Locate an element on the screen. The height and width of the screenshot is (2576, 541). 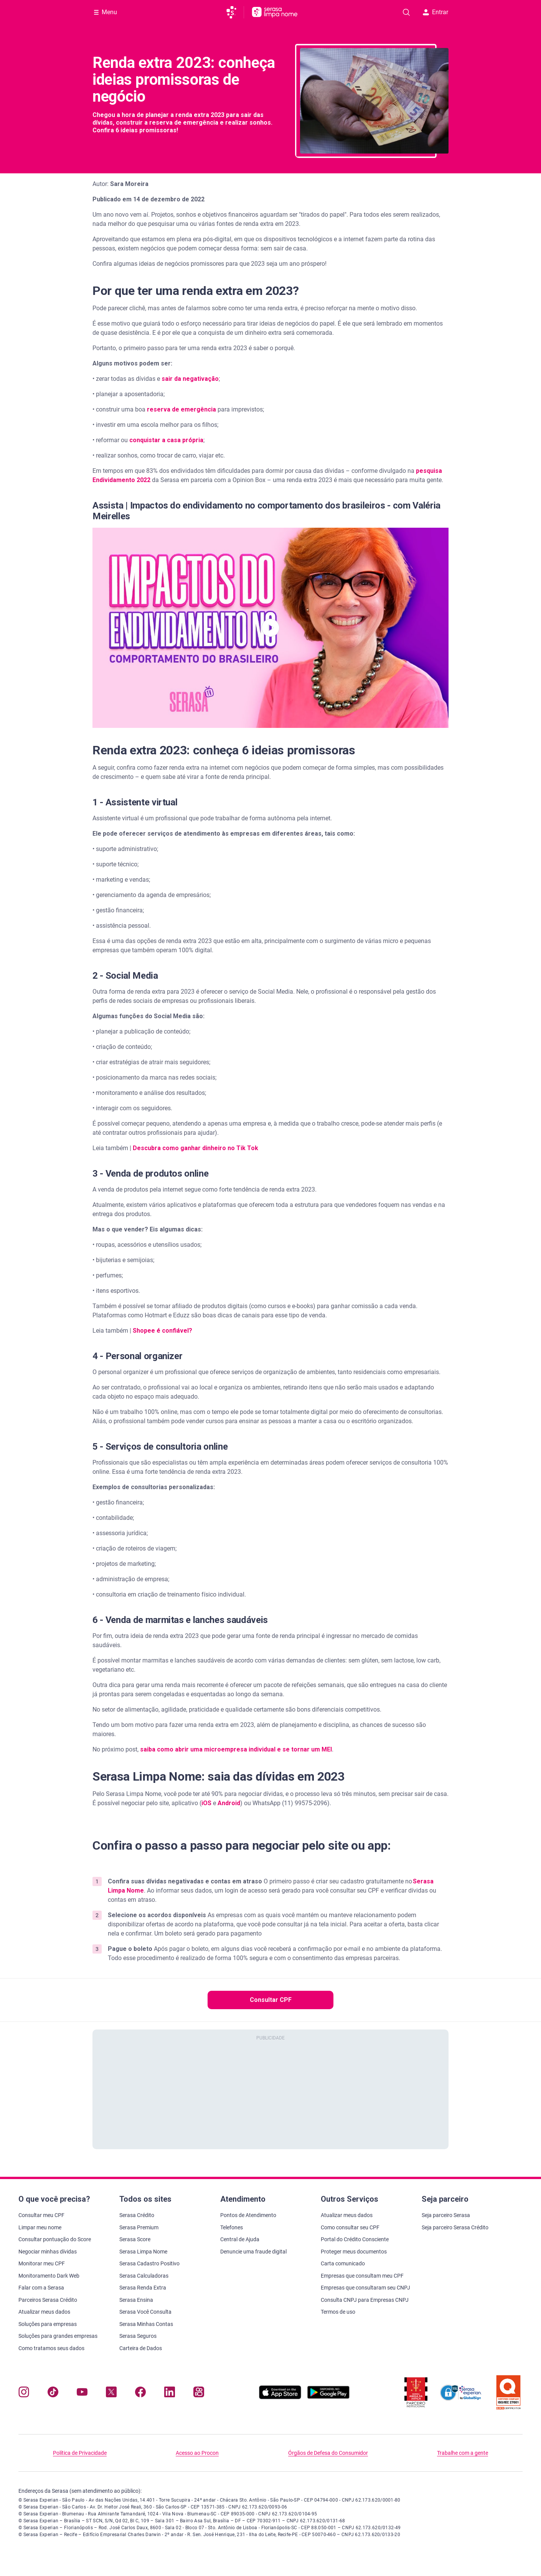
[Ir para página principal Serasa Limpa Nome] is located at coordinates (274, 12).